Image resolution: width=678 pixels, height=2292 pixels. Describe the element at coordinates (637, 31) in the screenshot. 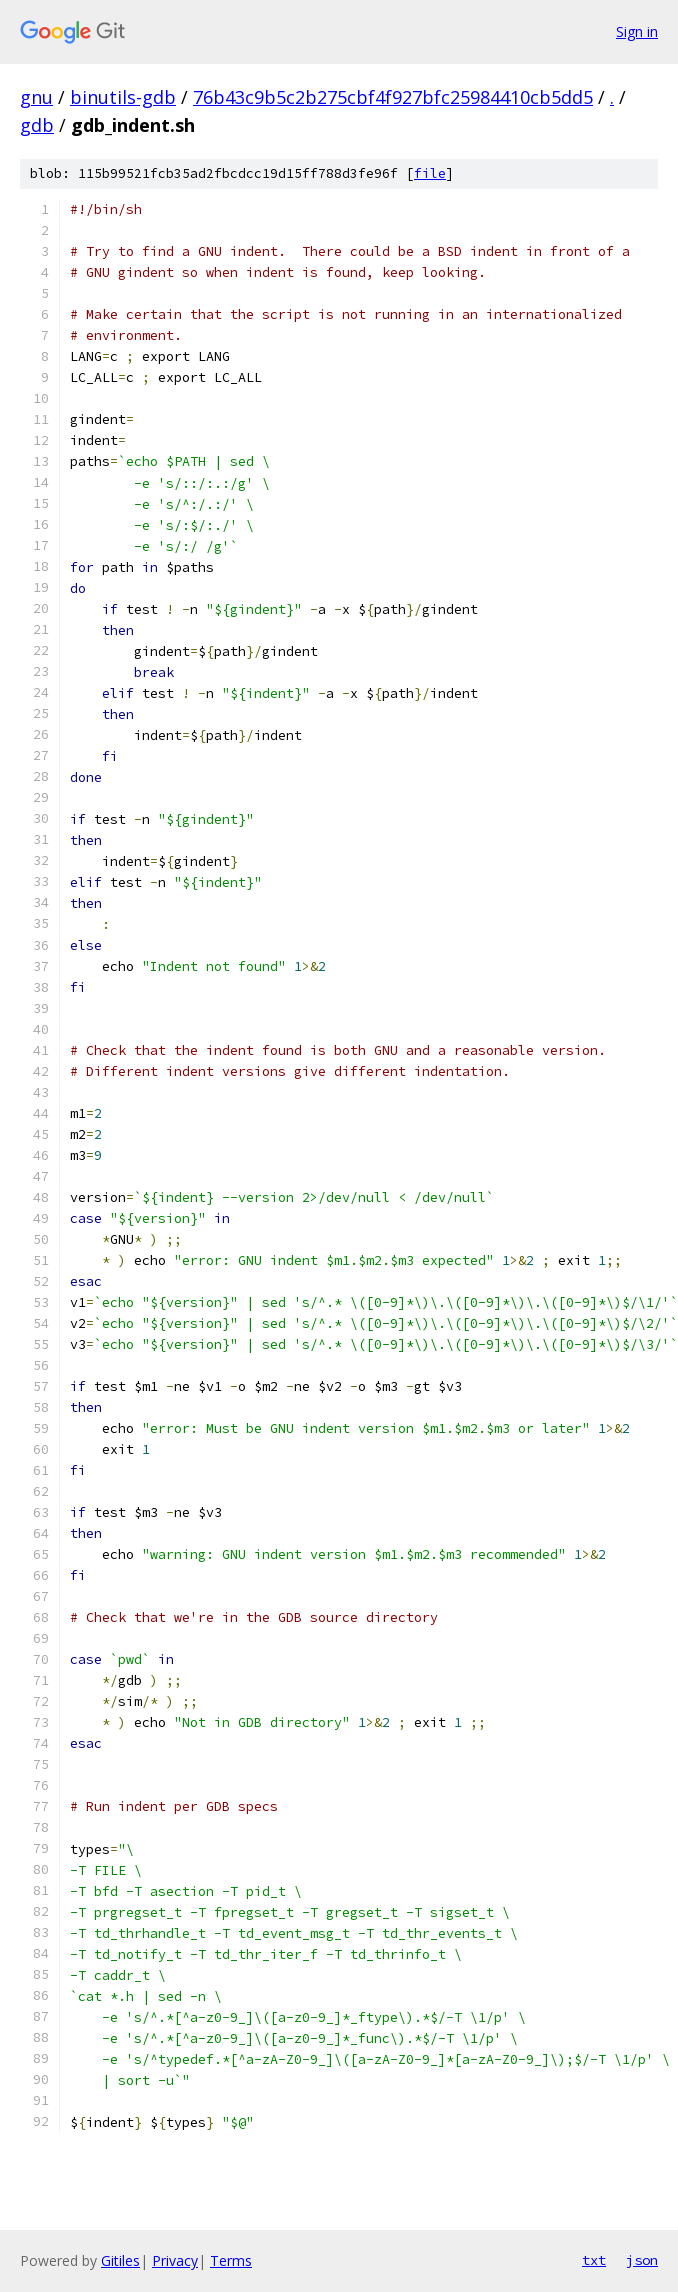

I see `Sign in` at that location.